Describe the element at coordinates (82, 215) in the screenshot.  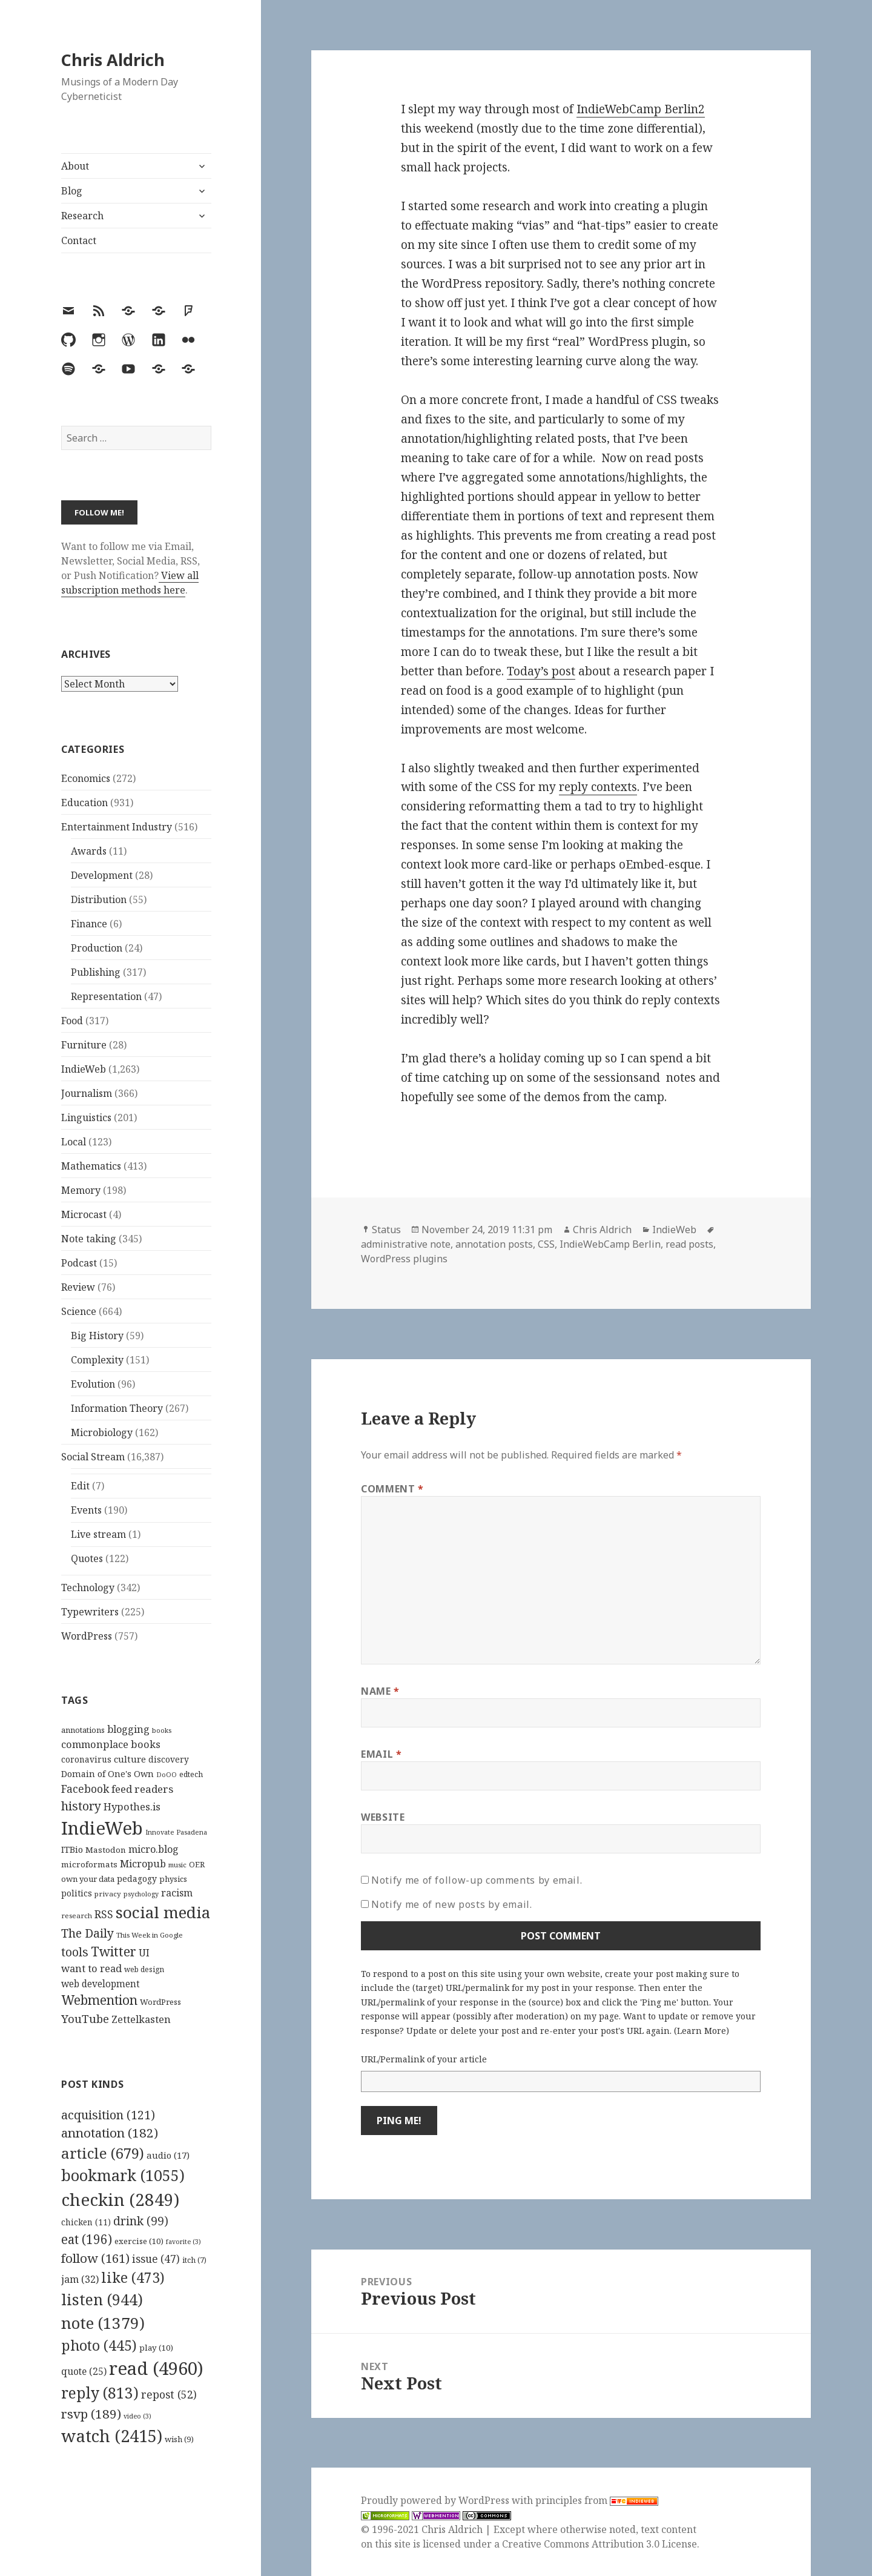
I see `Research` at that location.